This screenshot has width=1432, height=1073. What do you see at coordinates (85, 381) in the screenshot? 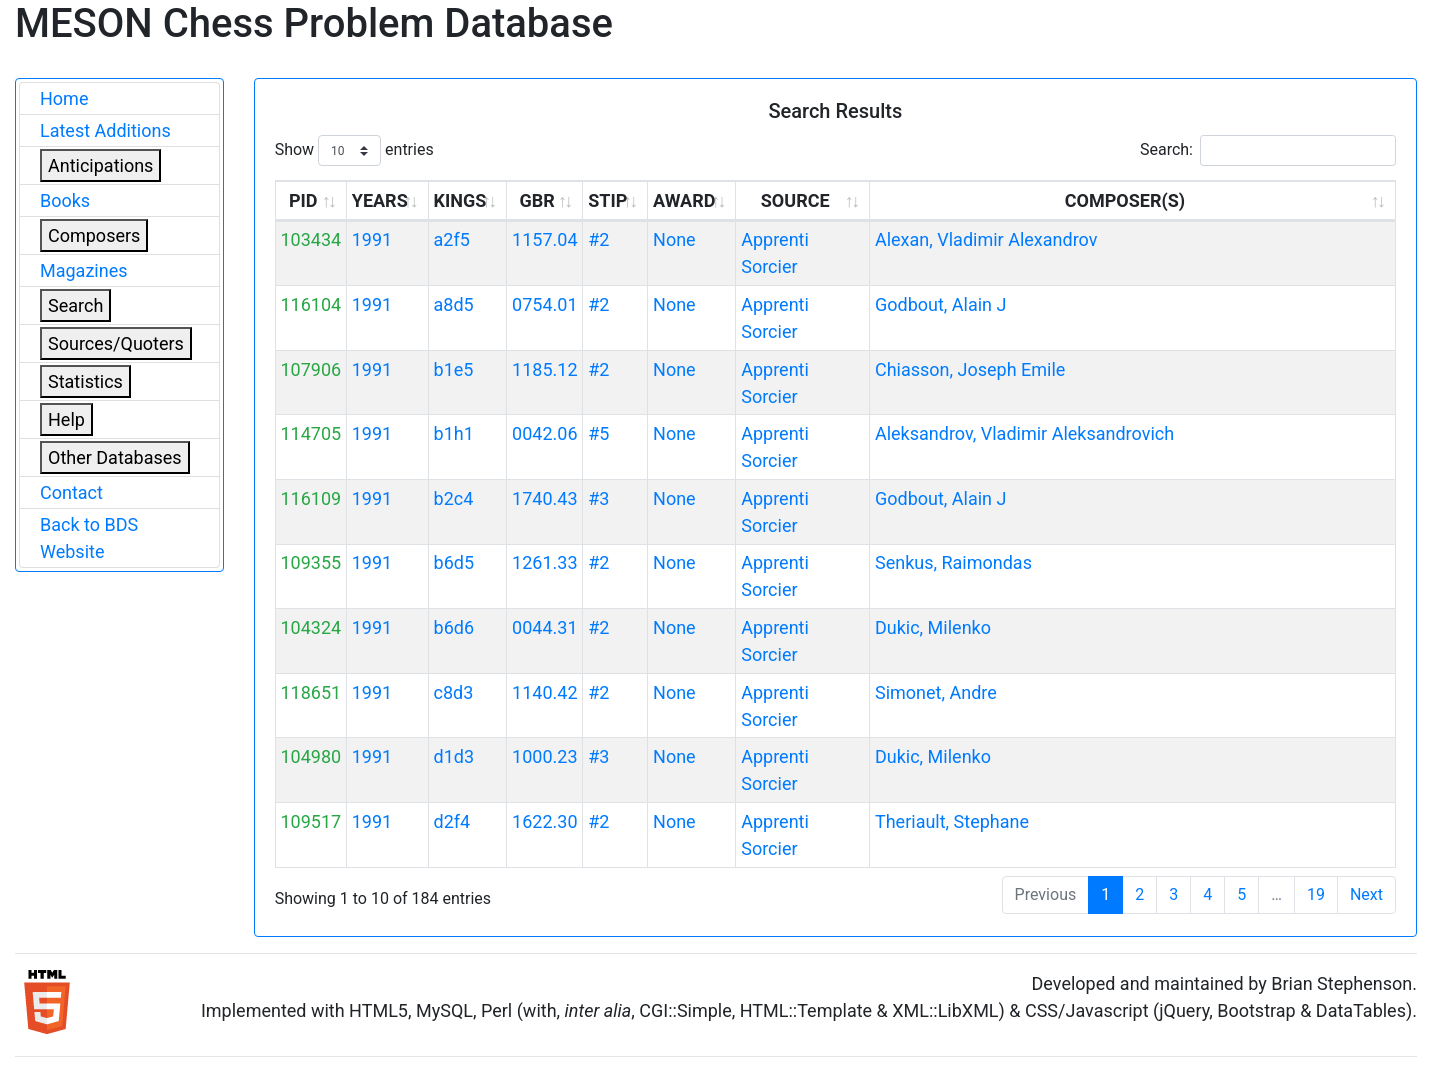
I see `Statistics` at bounding box center [85, 381].